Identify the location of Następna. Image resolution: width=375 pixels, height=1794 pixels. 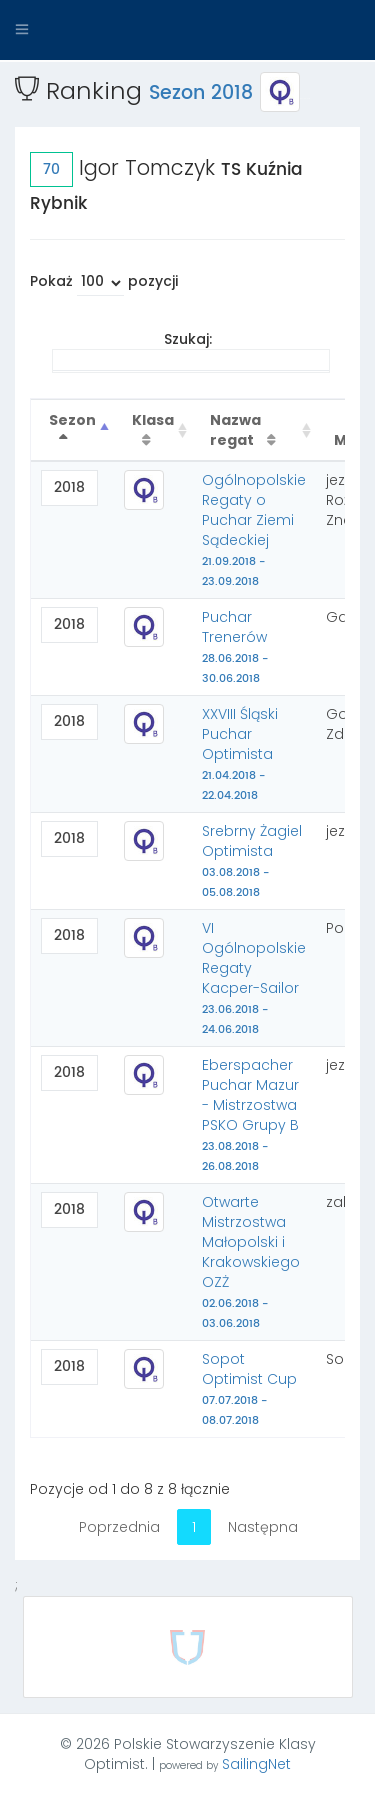
(263, 1527).